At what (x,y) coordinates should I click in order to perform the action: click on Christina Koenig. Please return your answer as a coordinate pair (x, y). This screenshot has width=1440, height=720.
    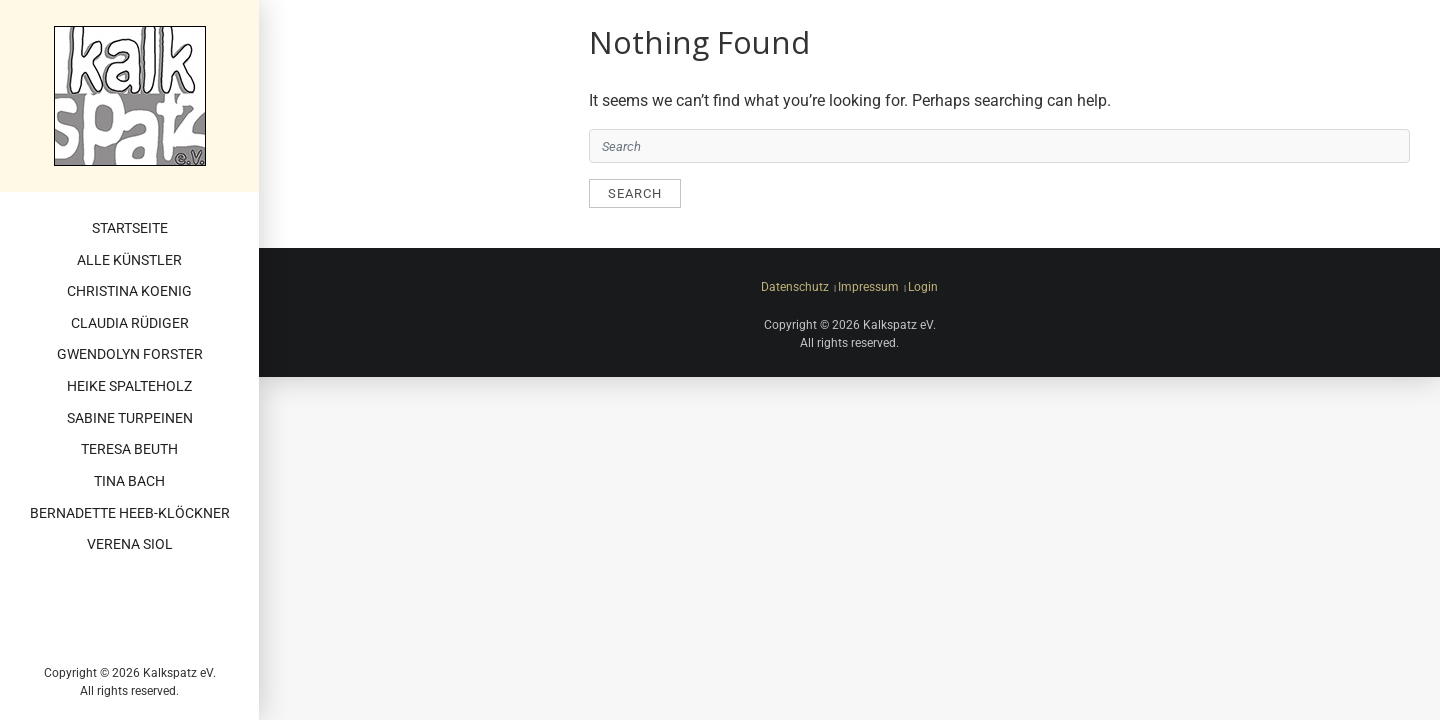
    Looking at the image, I should click on (129, 291).